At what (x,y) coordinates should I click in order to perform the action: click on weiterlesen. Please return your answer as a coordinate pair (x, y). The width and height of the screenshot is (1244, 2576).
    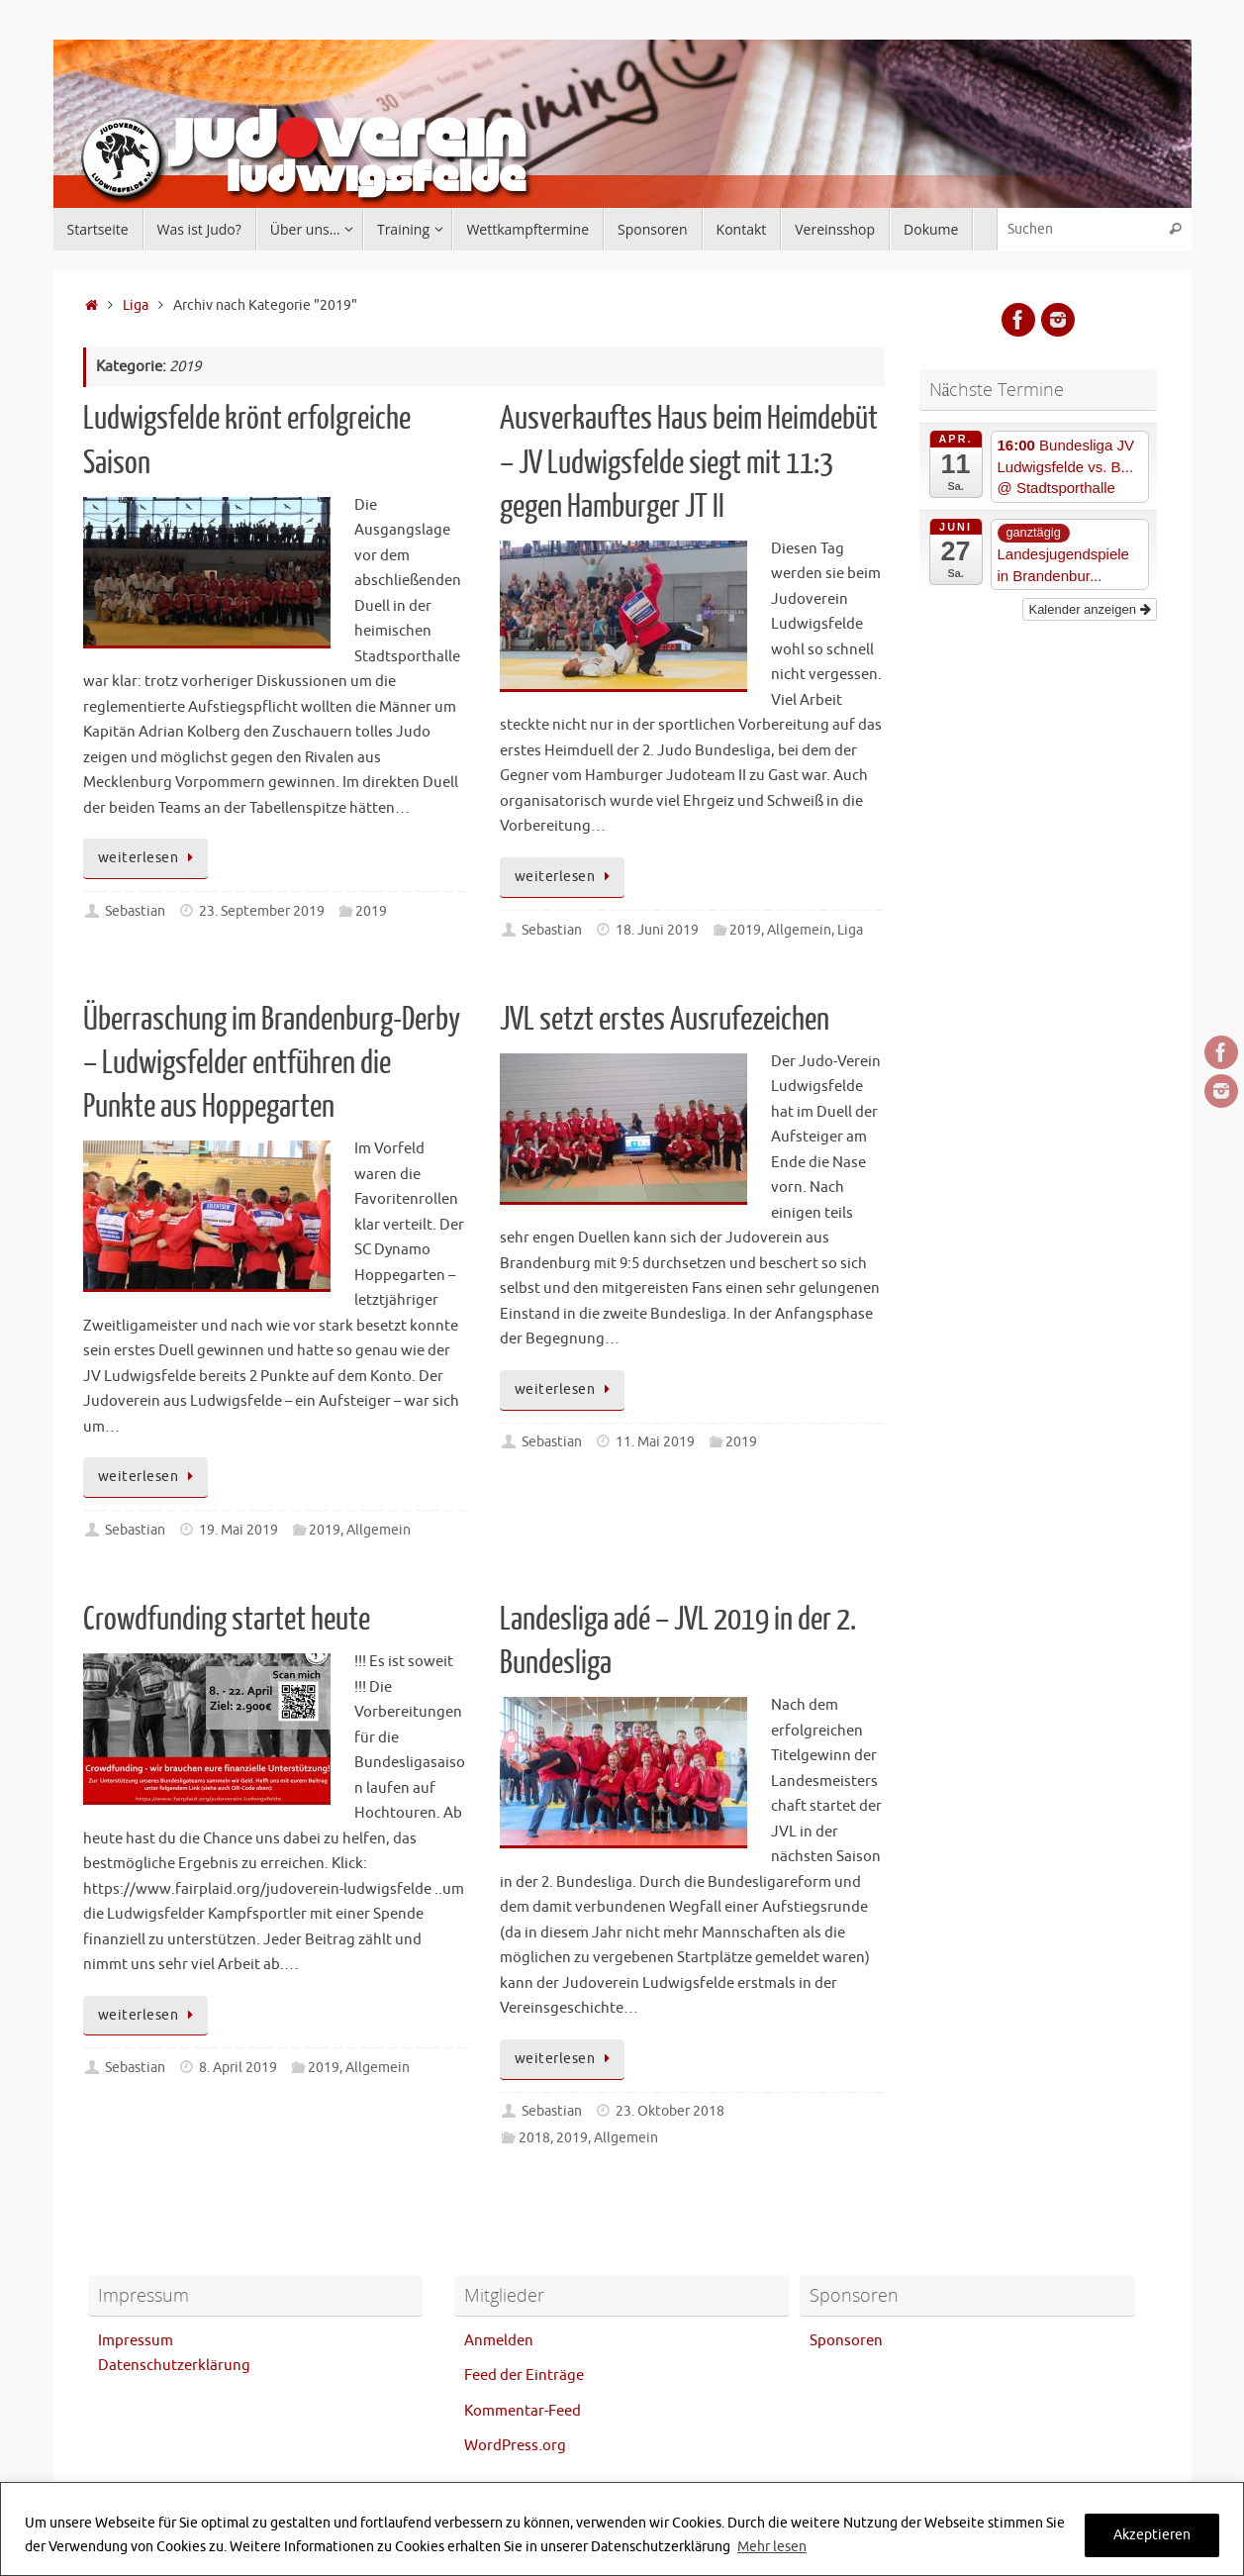
    Looking at the image, I should click on (149, 857).